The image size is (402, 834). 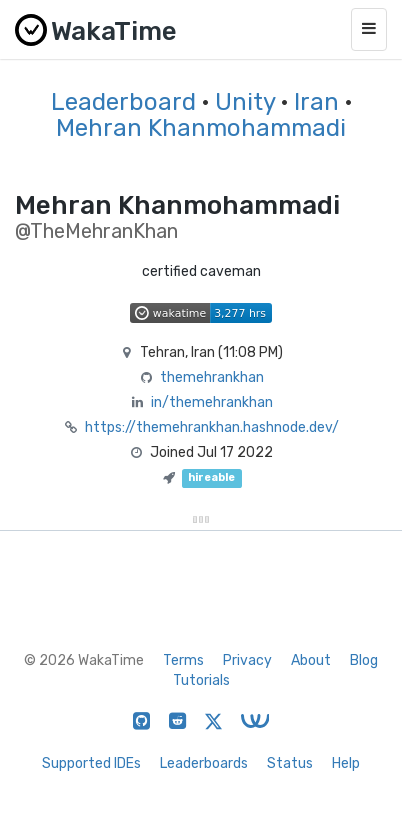 What do you see at coordinates (364, 660) in the screenshot?
I see `Blog` at bounding box center [364, 660].